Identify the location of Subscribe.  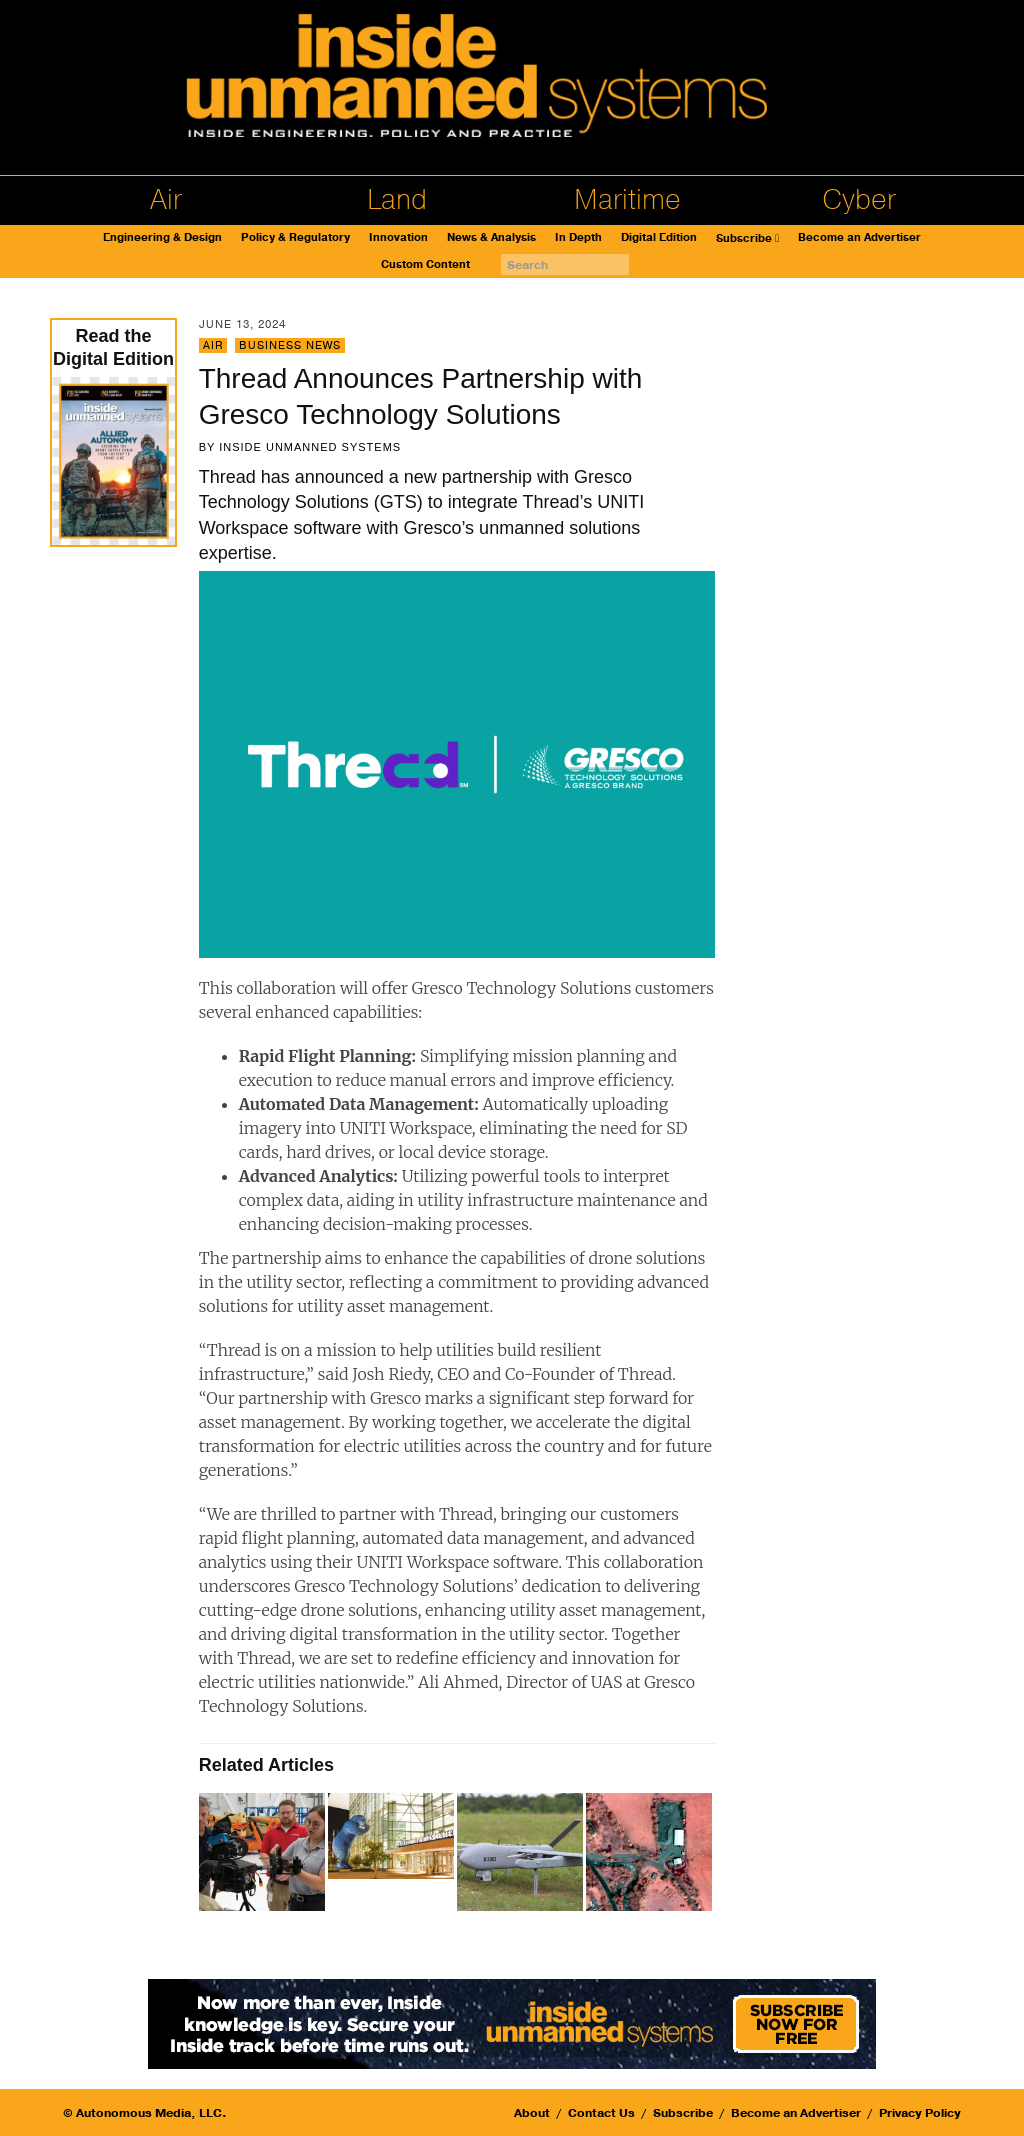
(744, 238).